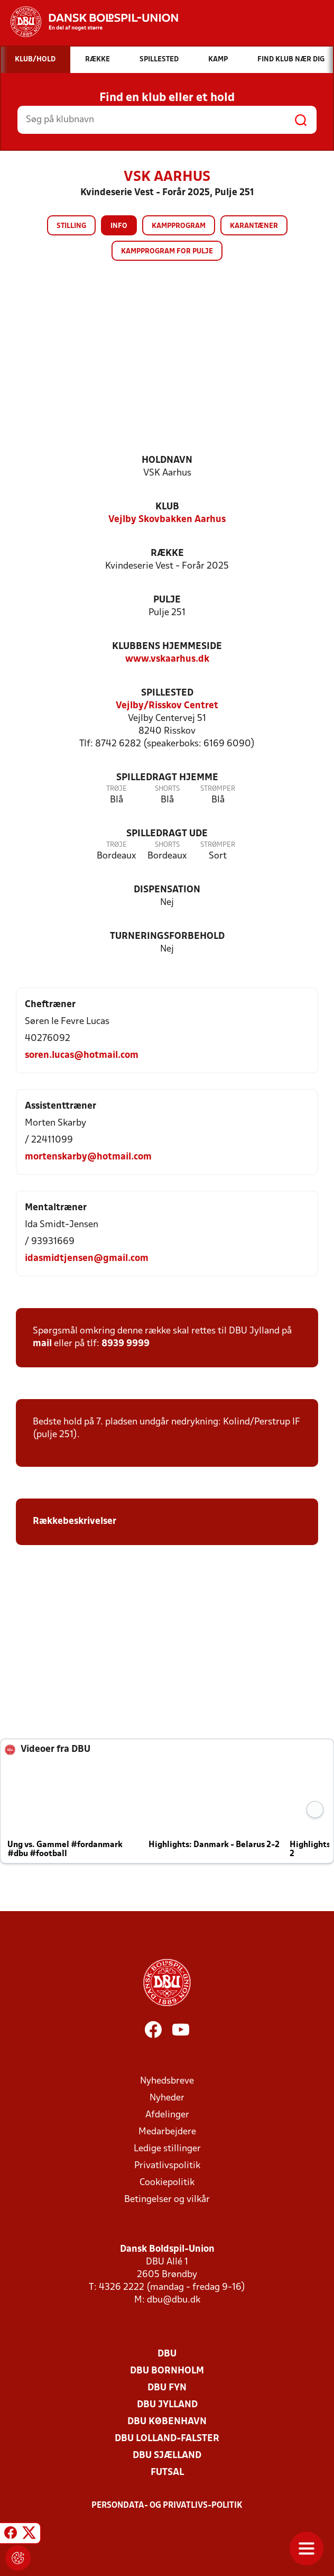 This screenshot has width=334, height=2576. Describe the element at coordinates (167, 2182) in the screenshot. I see `Cookiepolitik` at that location.